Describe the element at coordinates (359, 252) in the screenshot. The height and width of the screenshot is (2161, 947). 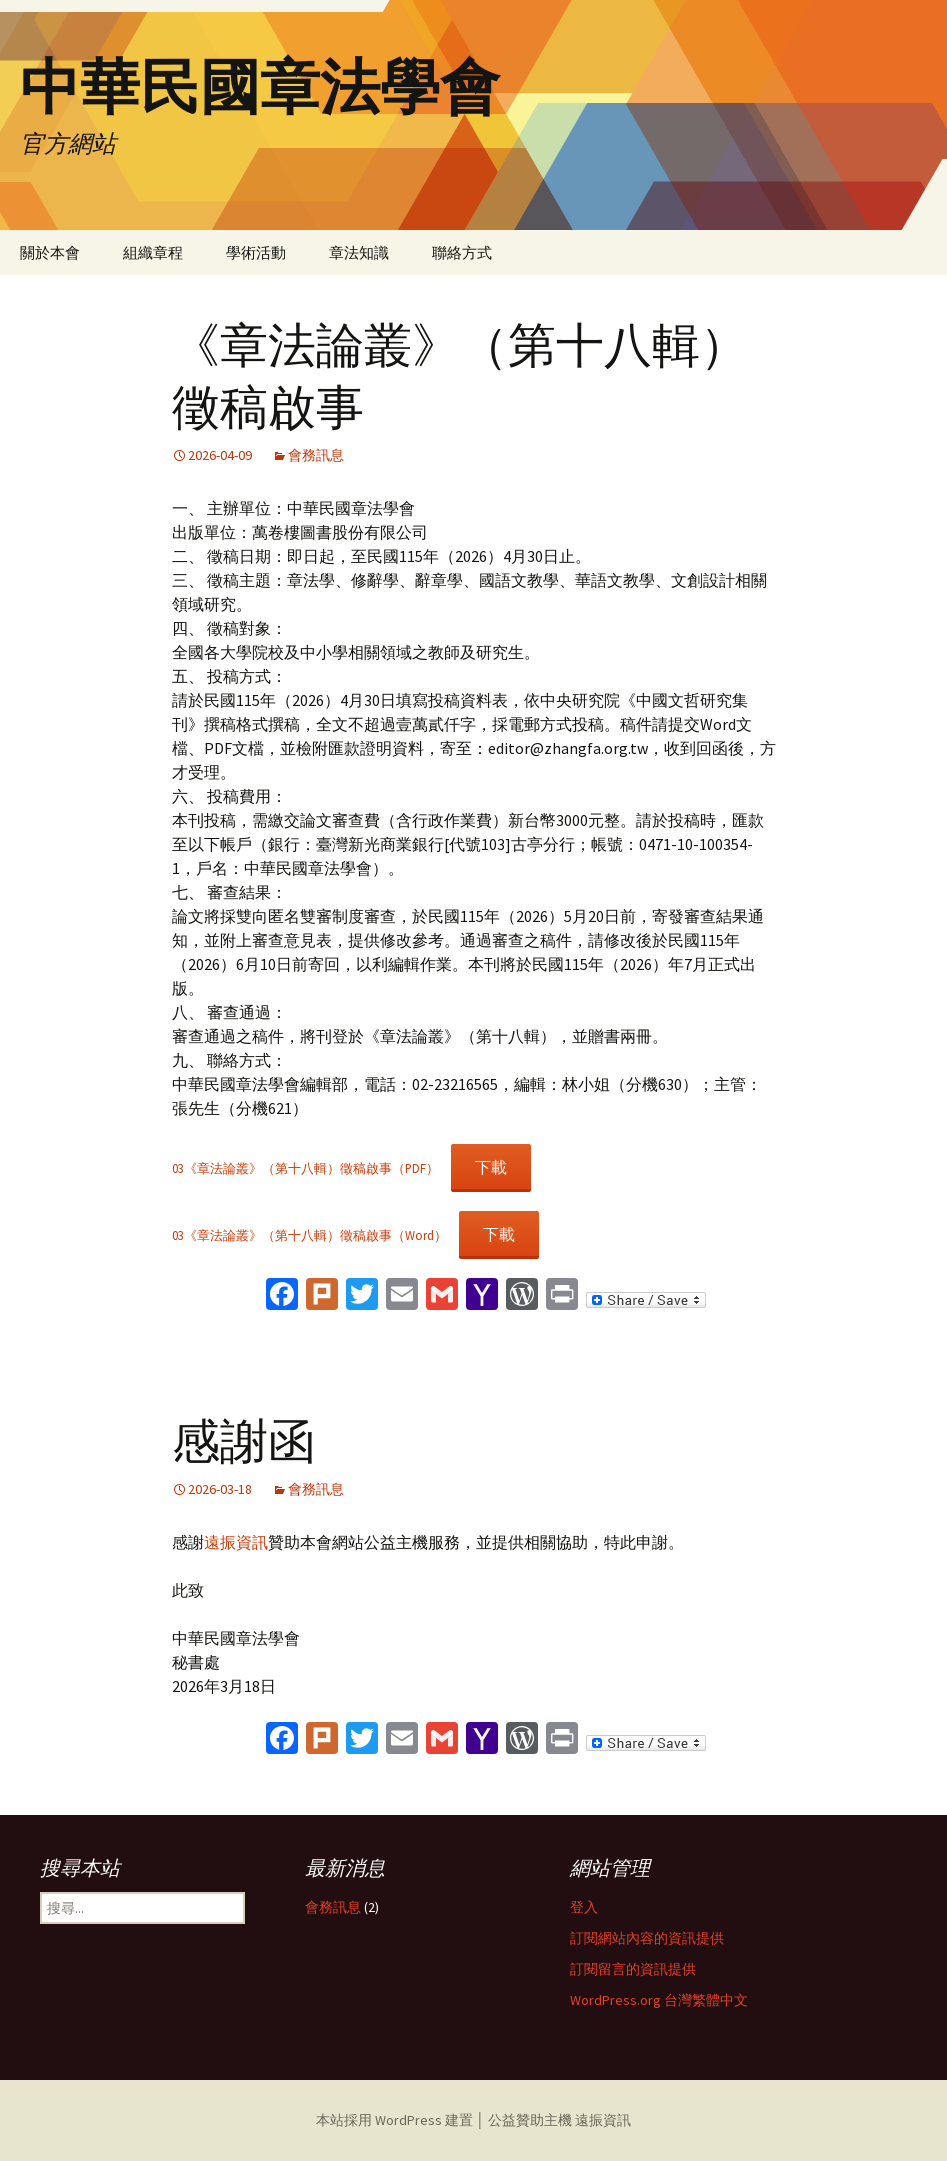
I see `章法知識` at that location.